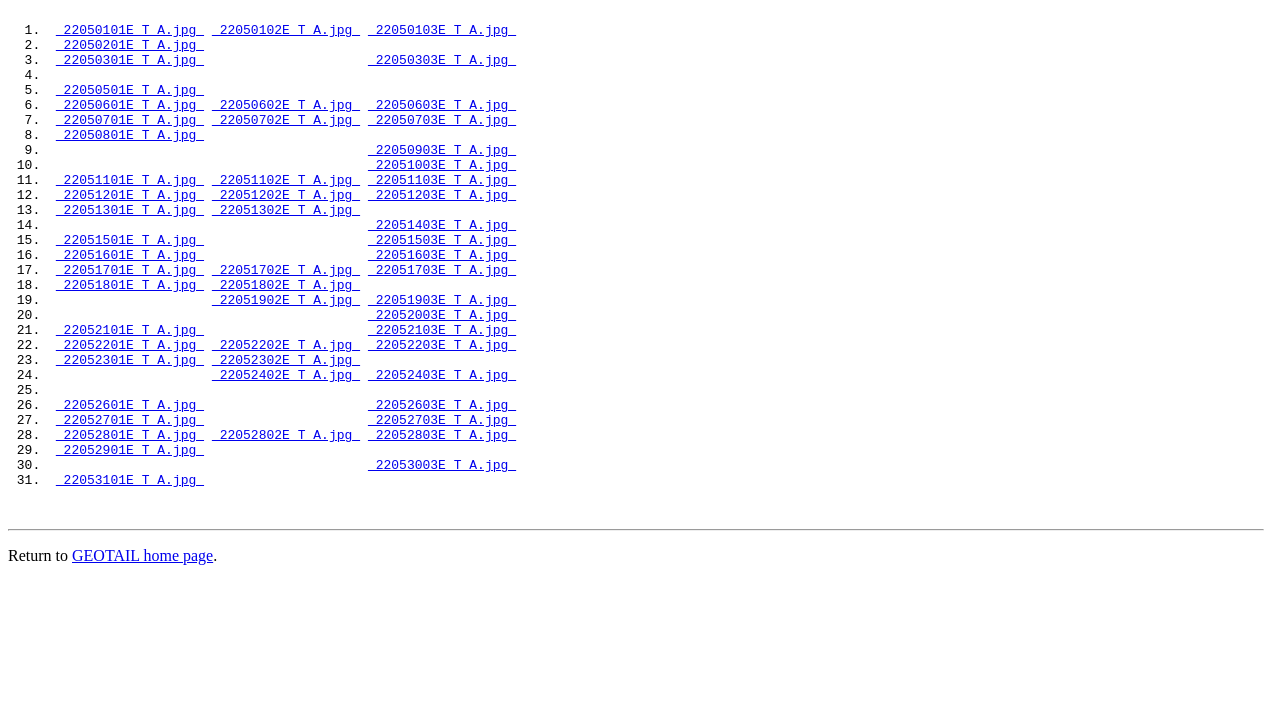  I want to click on 22053003E_T_A.jpg, so click(442, 557).